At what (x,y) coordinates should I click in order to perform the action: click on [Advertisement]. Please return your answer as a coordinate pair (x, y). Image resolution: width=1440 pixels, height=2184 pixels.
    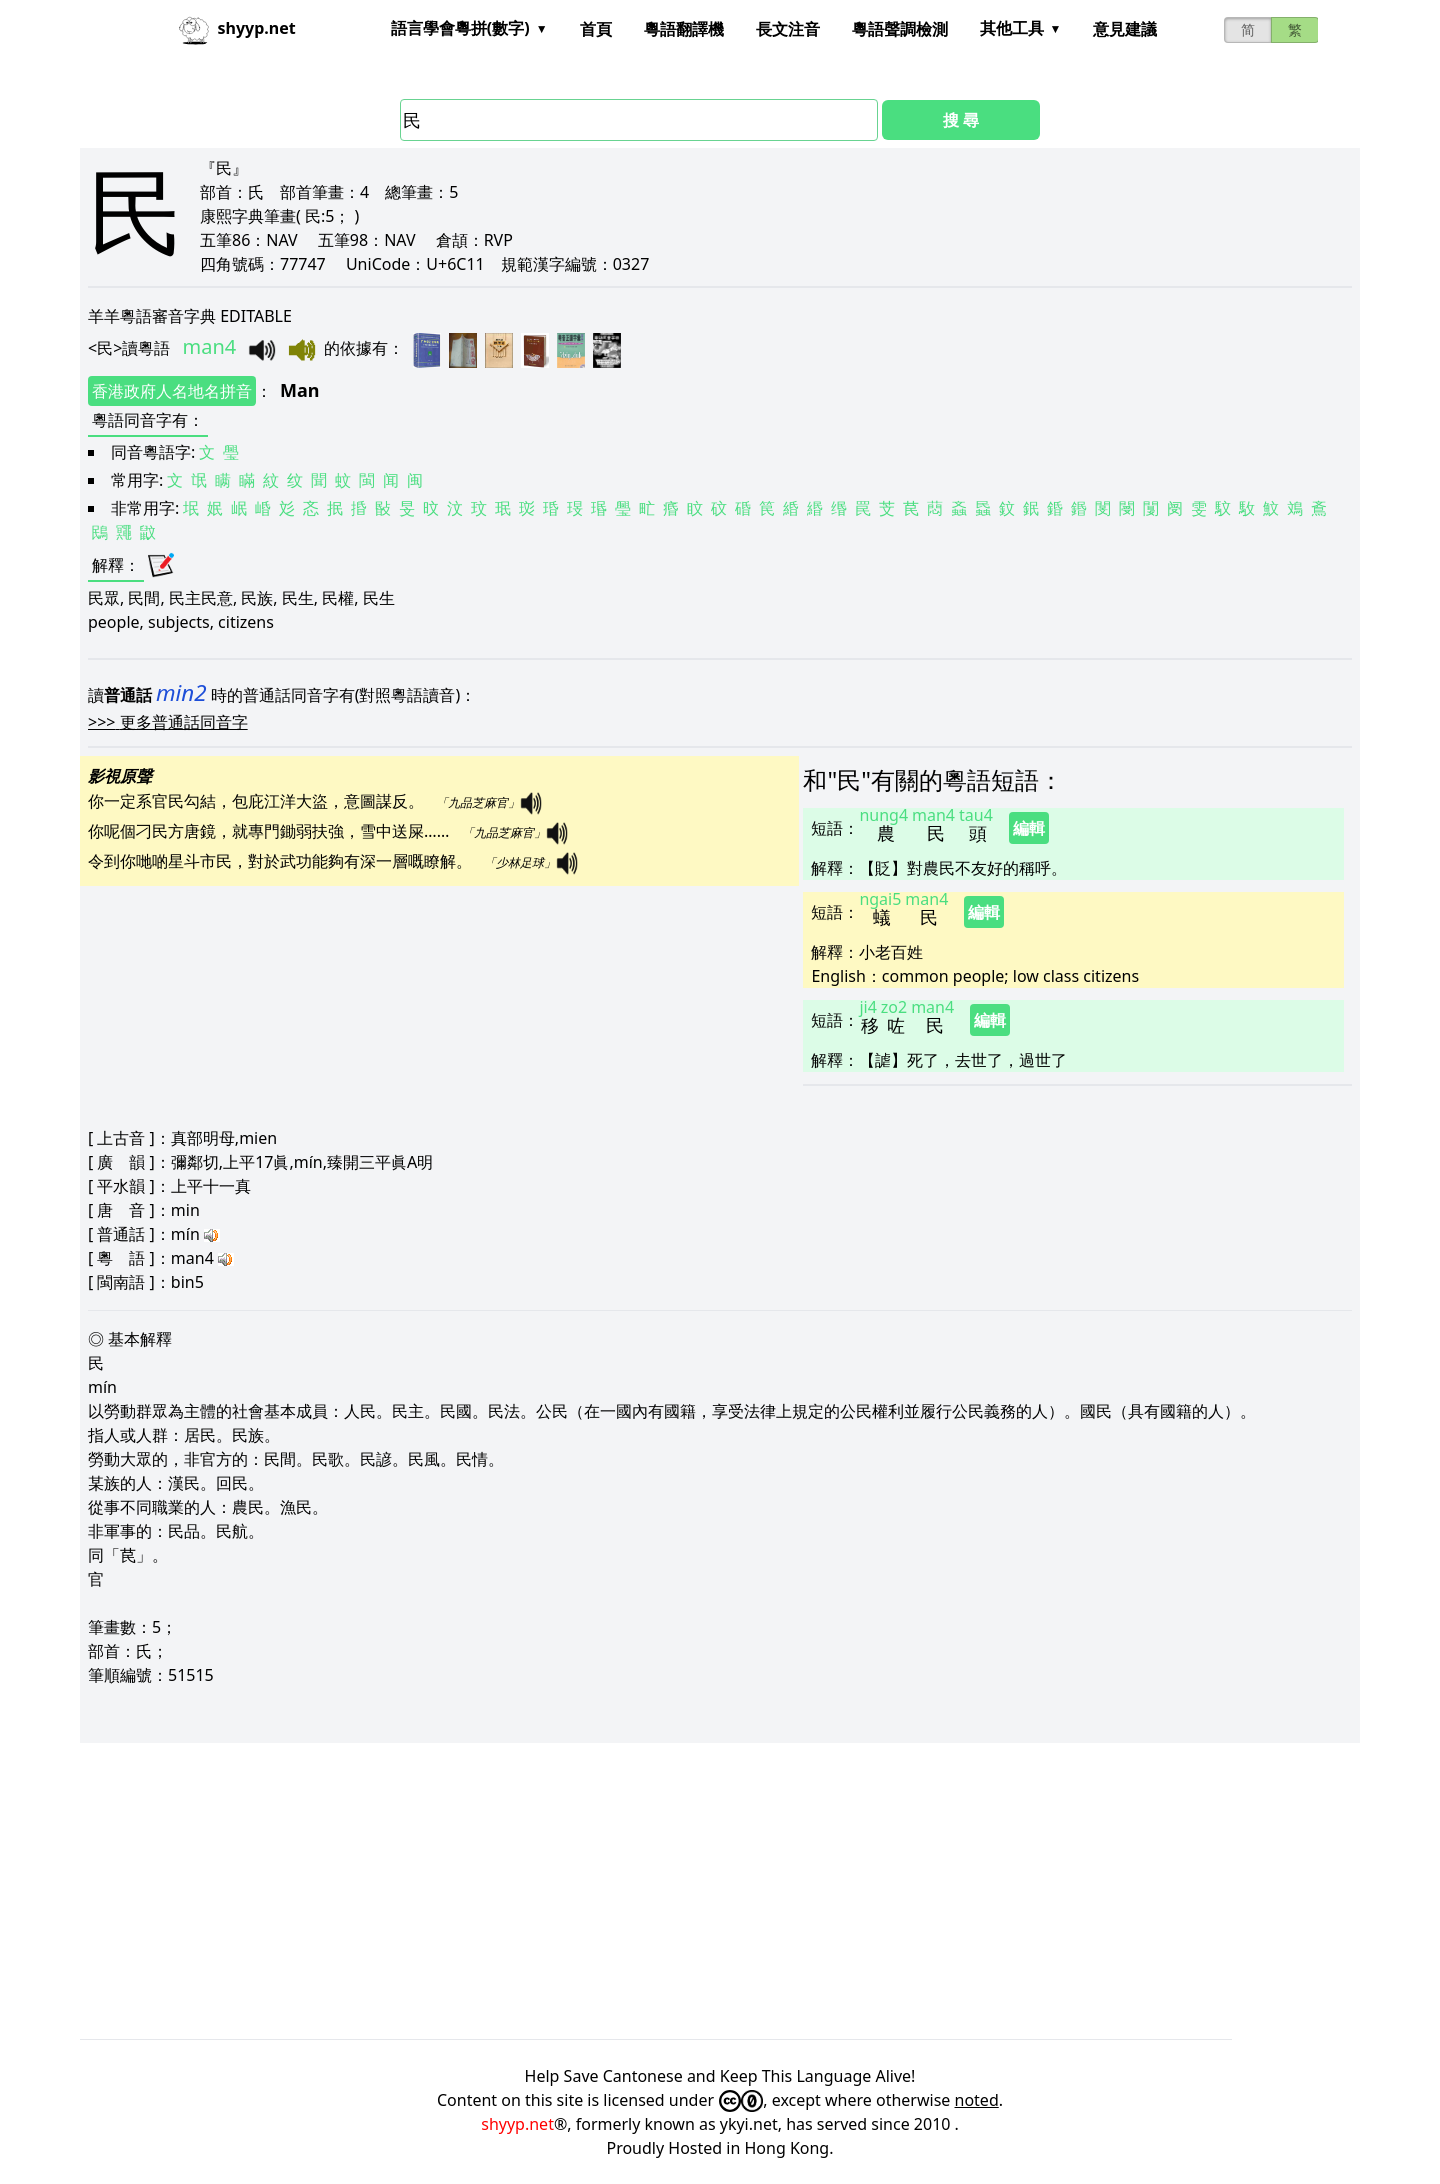
    Looking at the image, I should click on (680, 1891).